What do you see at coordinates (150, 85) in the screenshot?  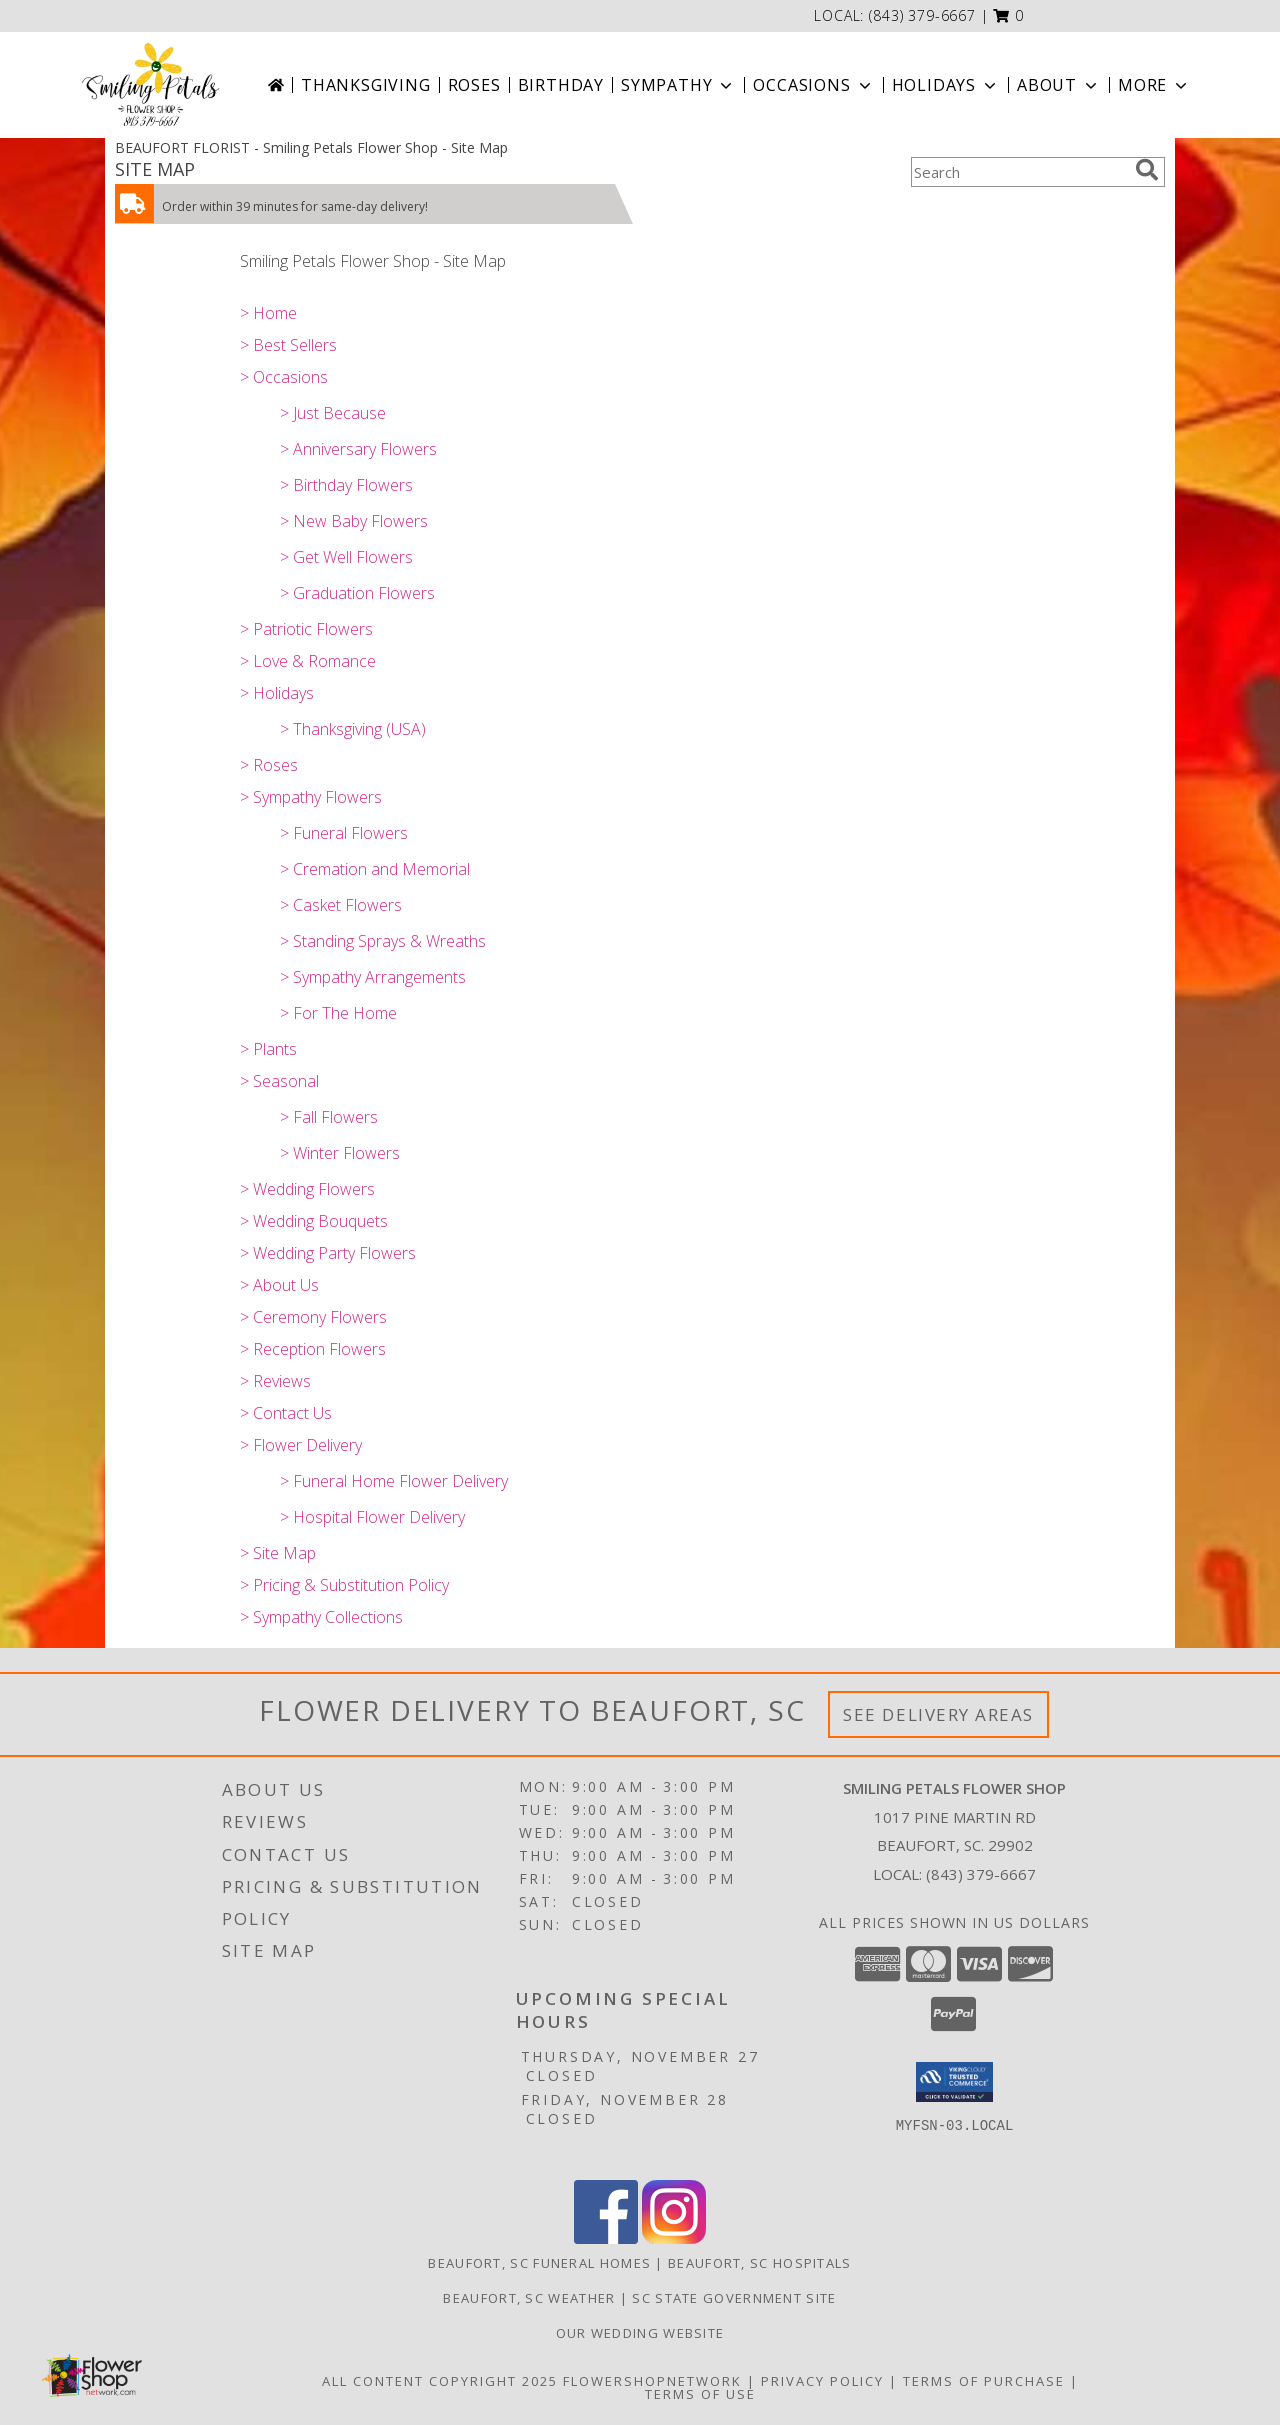 I see `[Smiling Petals Flower Shop]` at bounding box center [150, 85].